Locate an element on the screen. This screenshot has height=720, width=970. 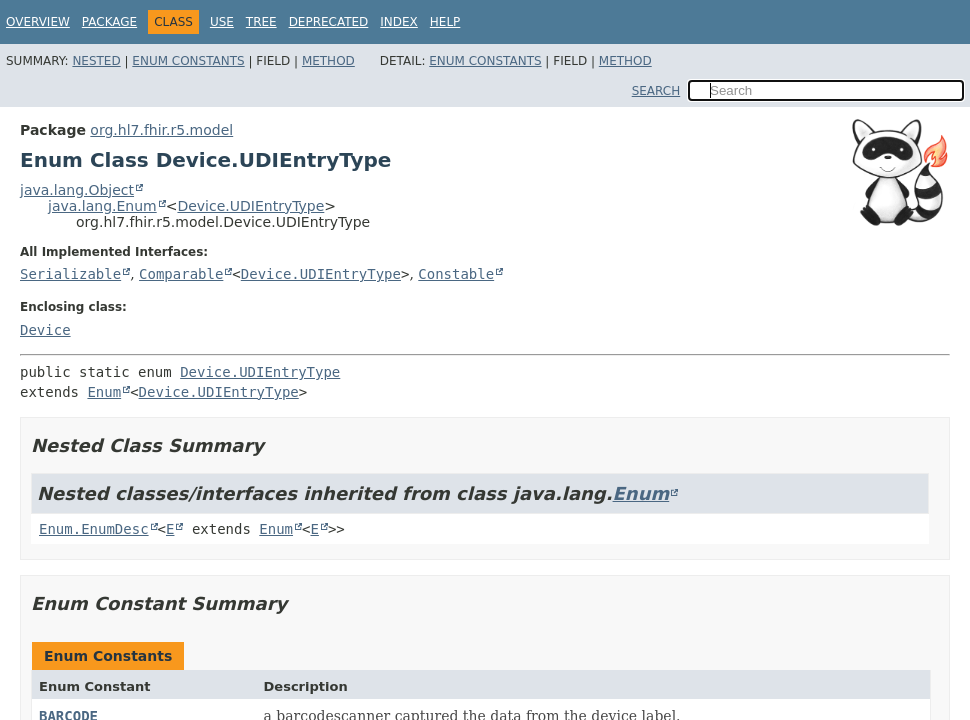
Help is located at coordinates (445, 22).